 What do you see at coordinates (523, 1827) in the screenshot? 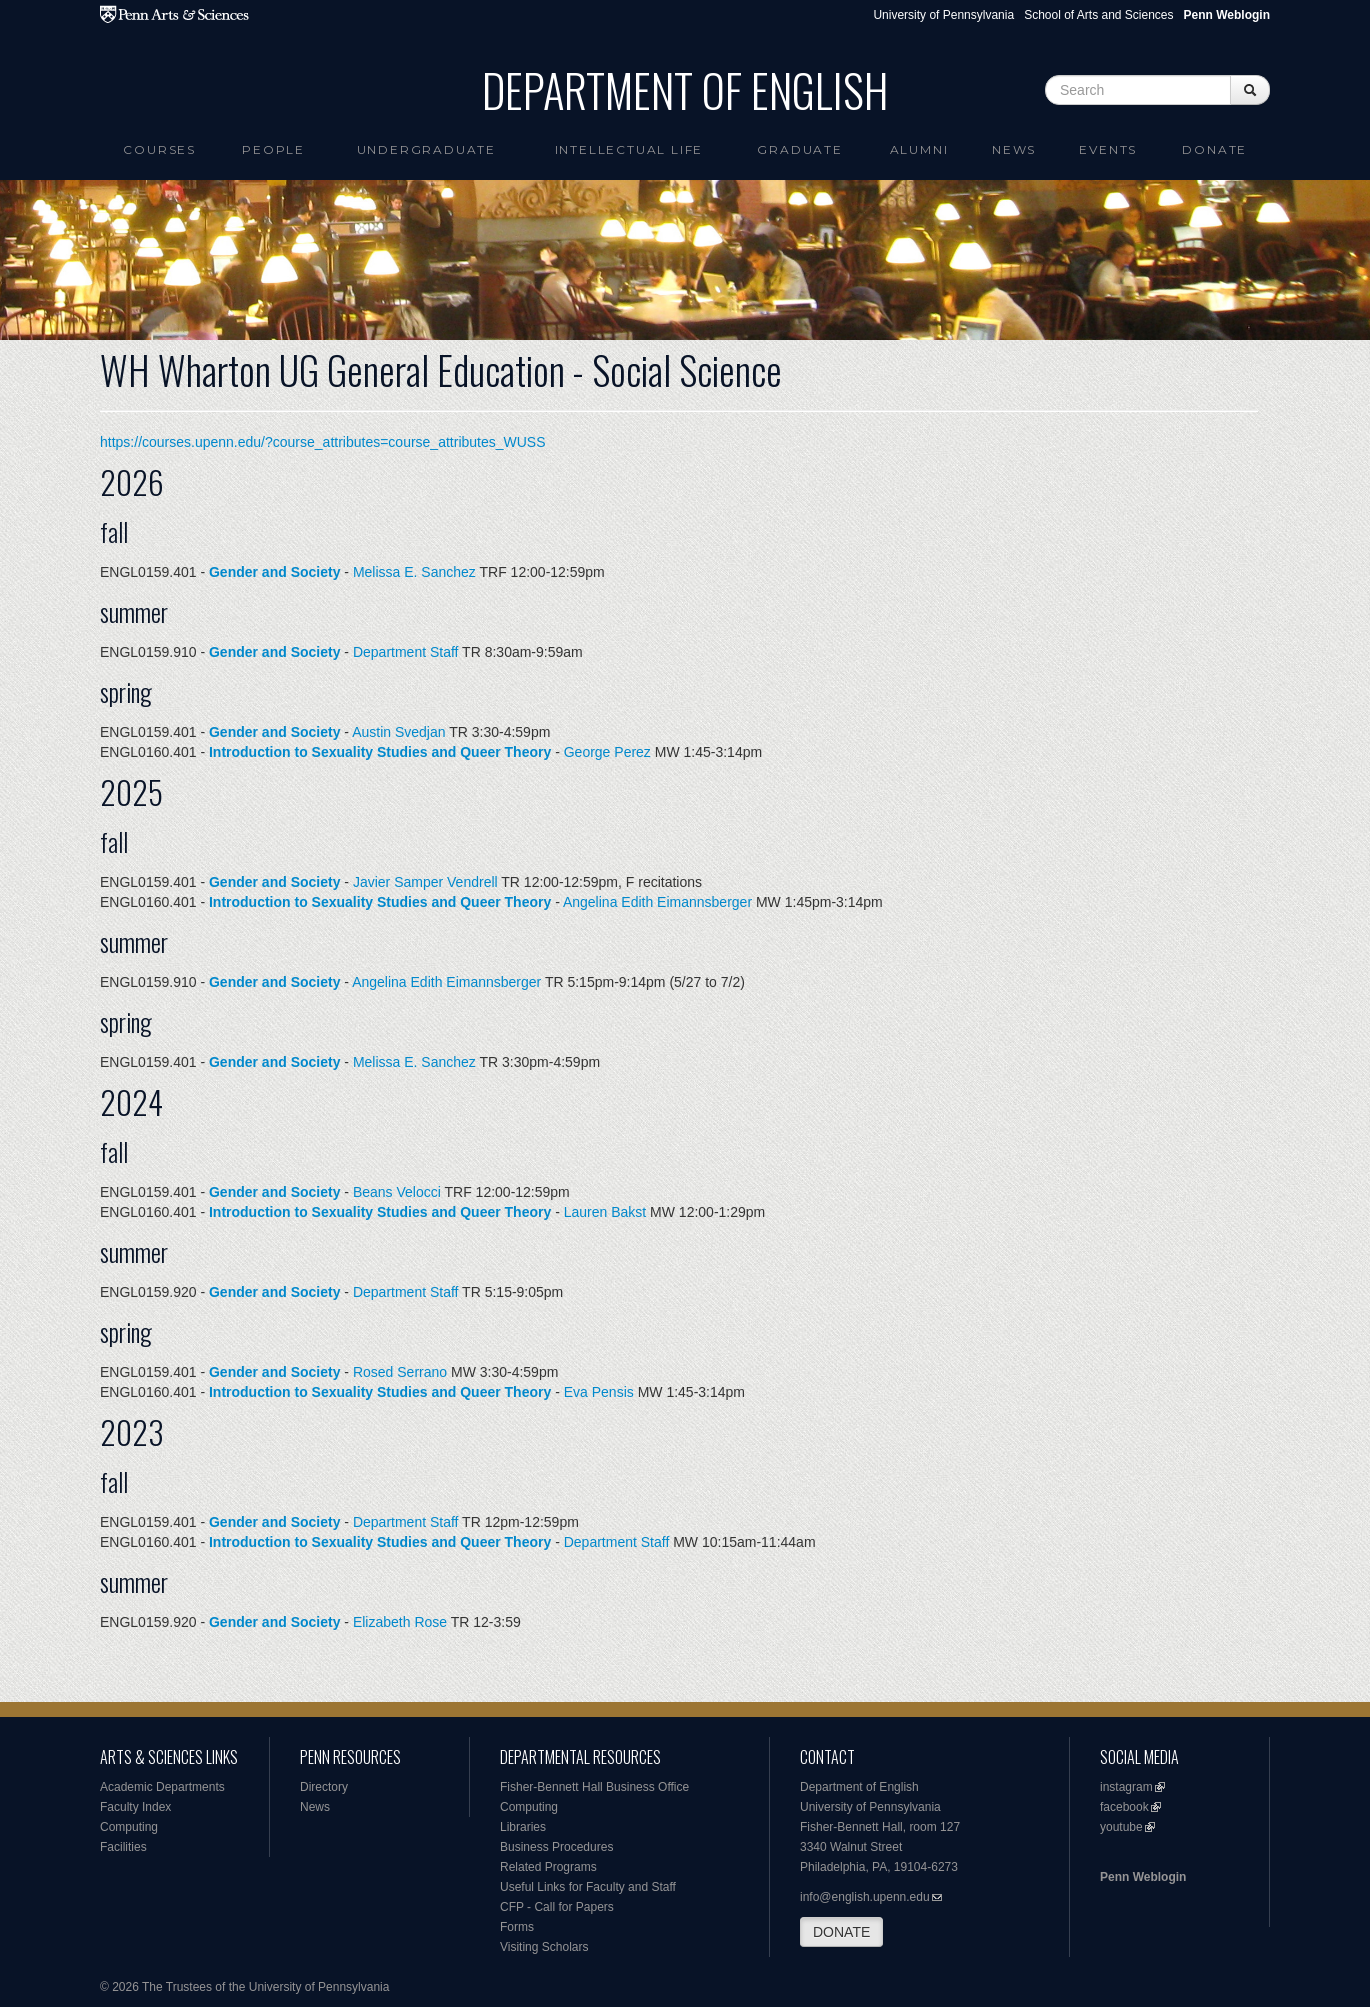
I see `Libraries` at bounding box center [523, 1827].